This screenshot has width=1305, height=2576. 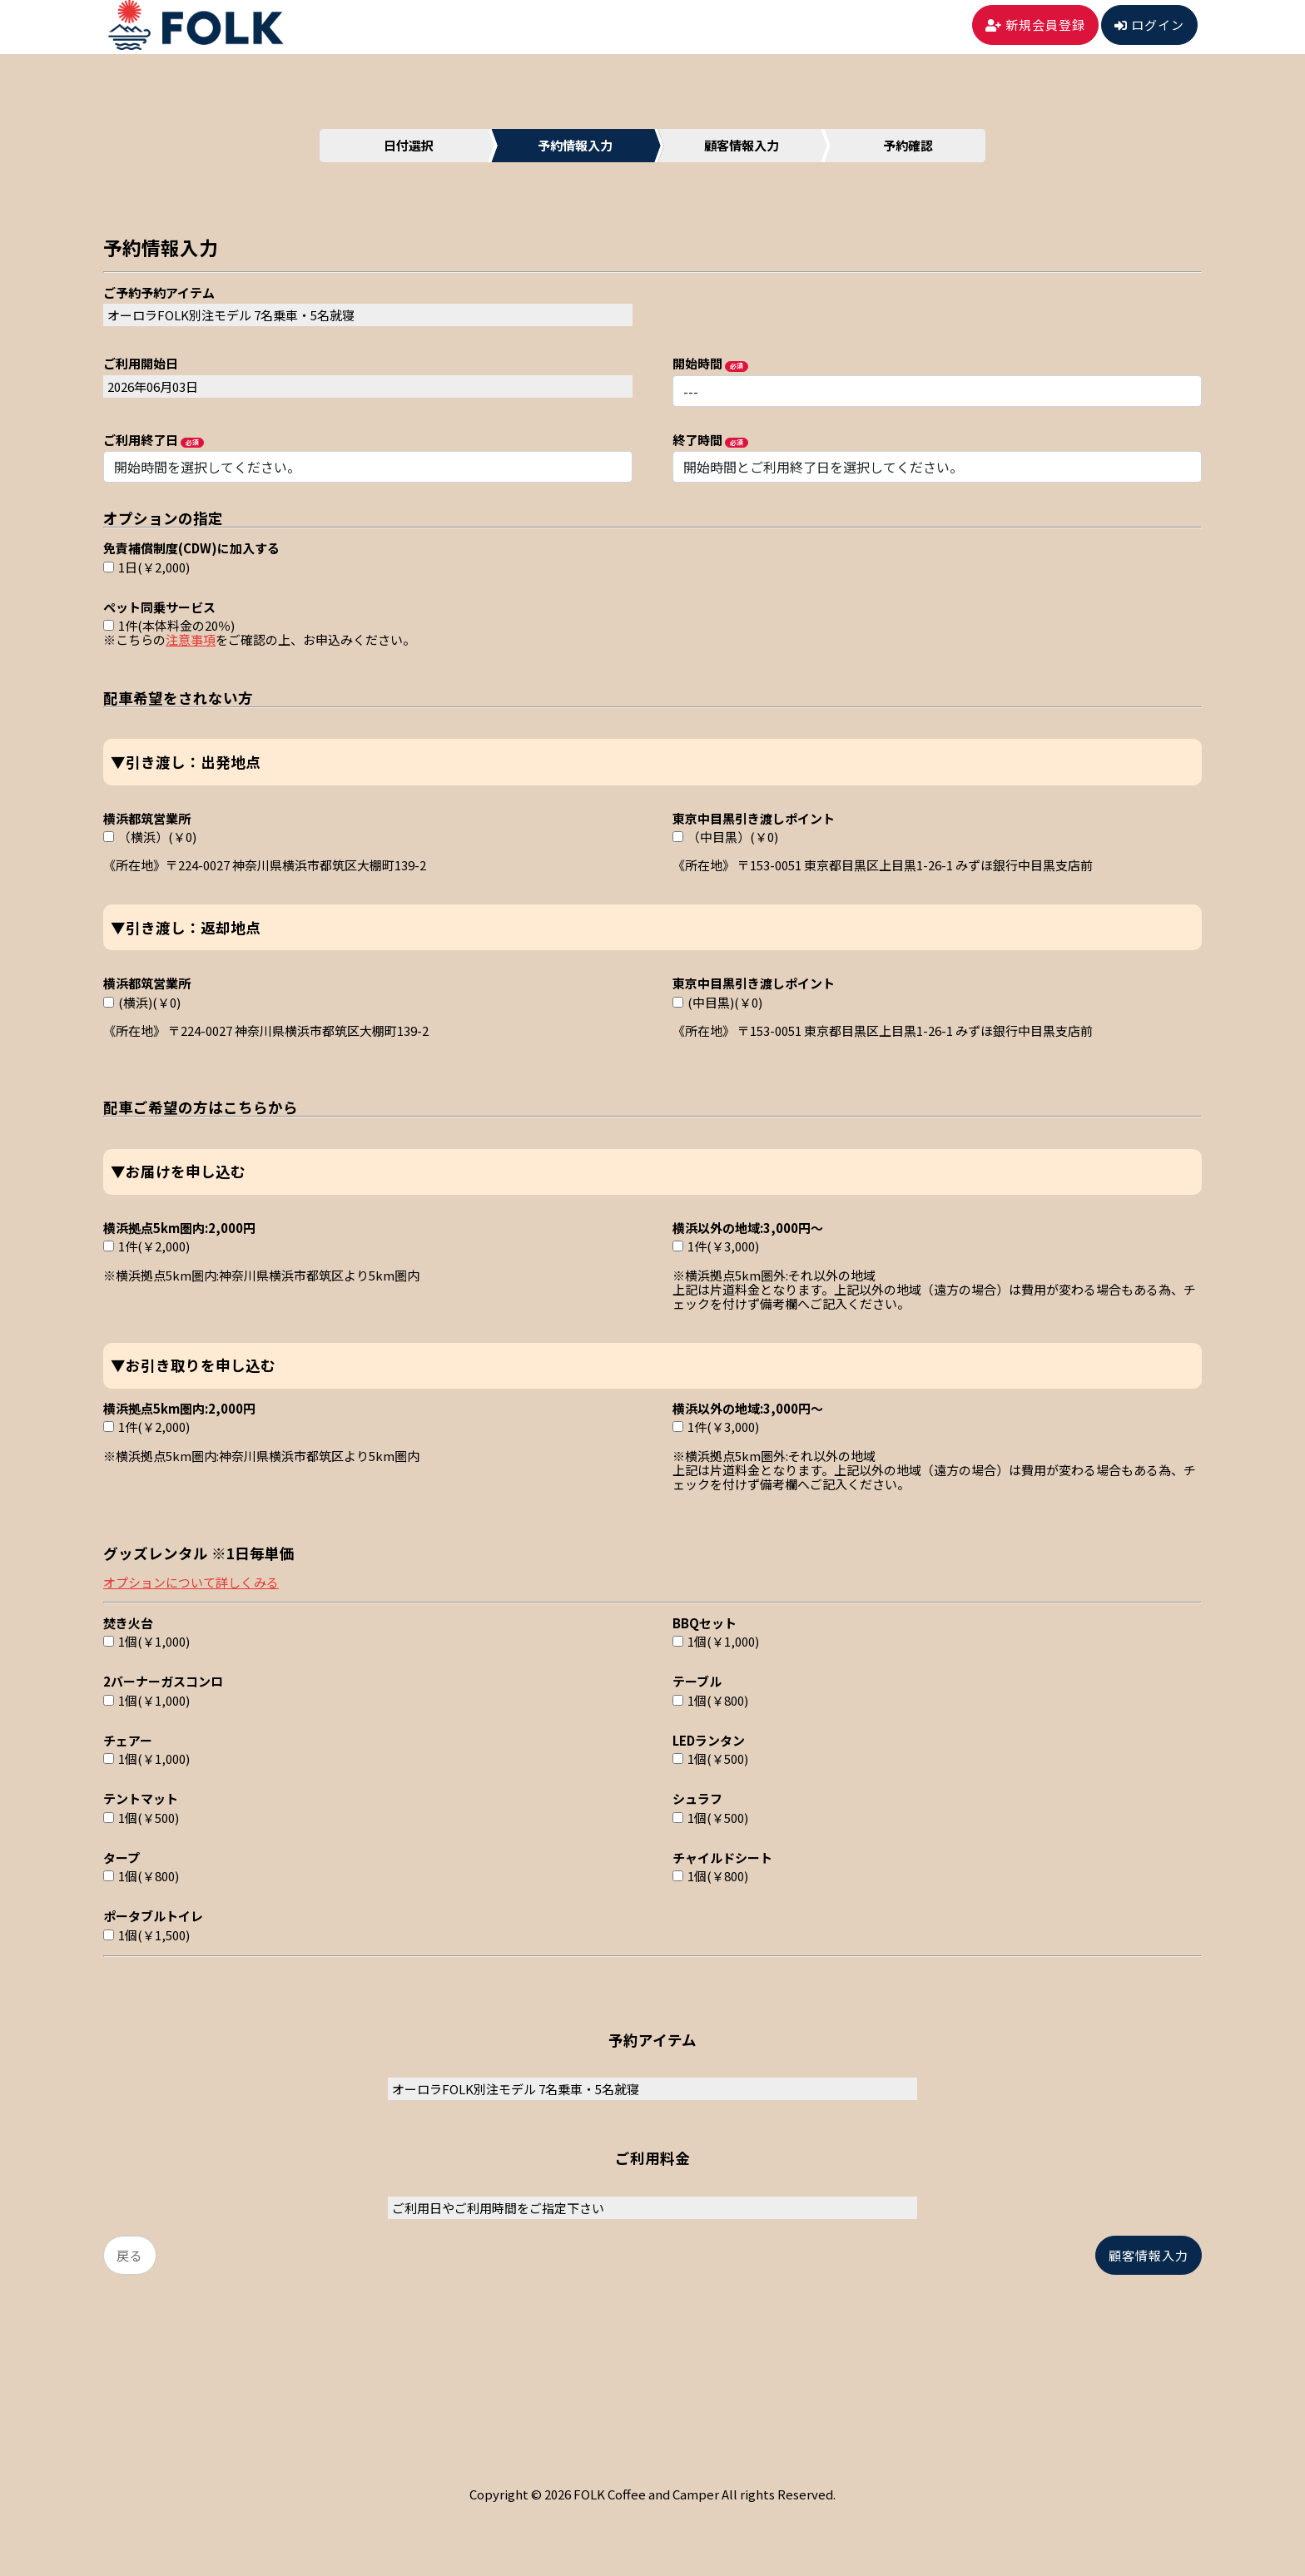 I want to click on LEDランタン, so click(x=708, y=1739).